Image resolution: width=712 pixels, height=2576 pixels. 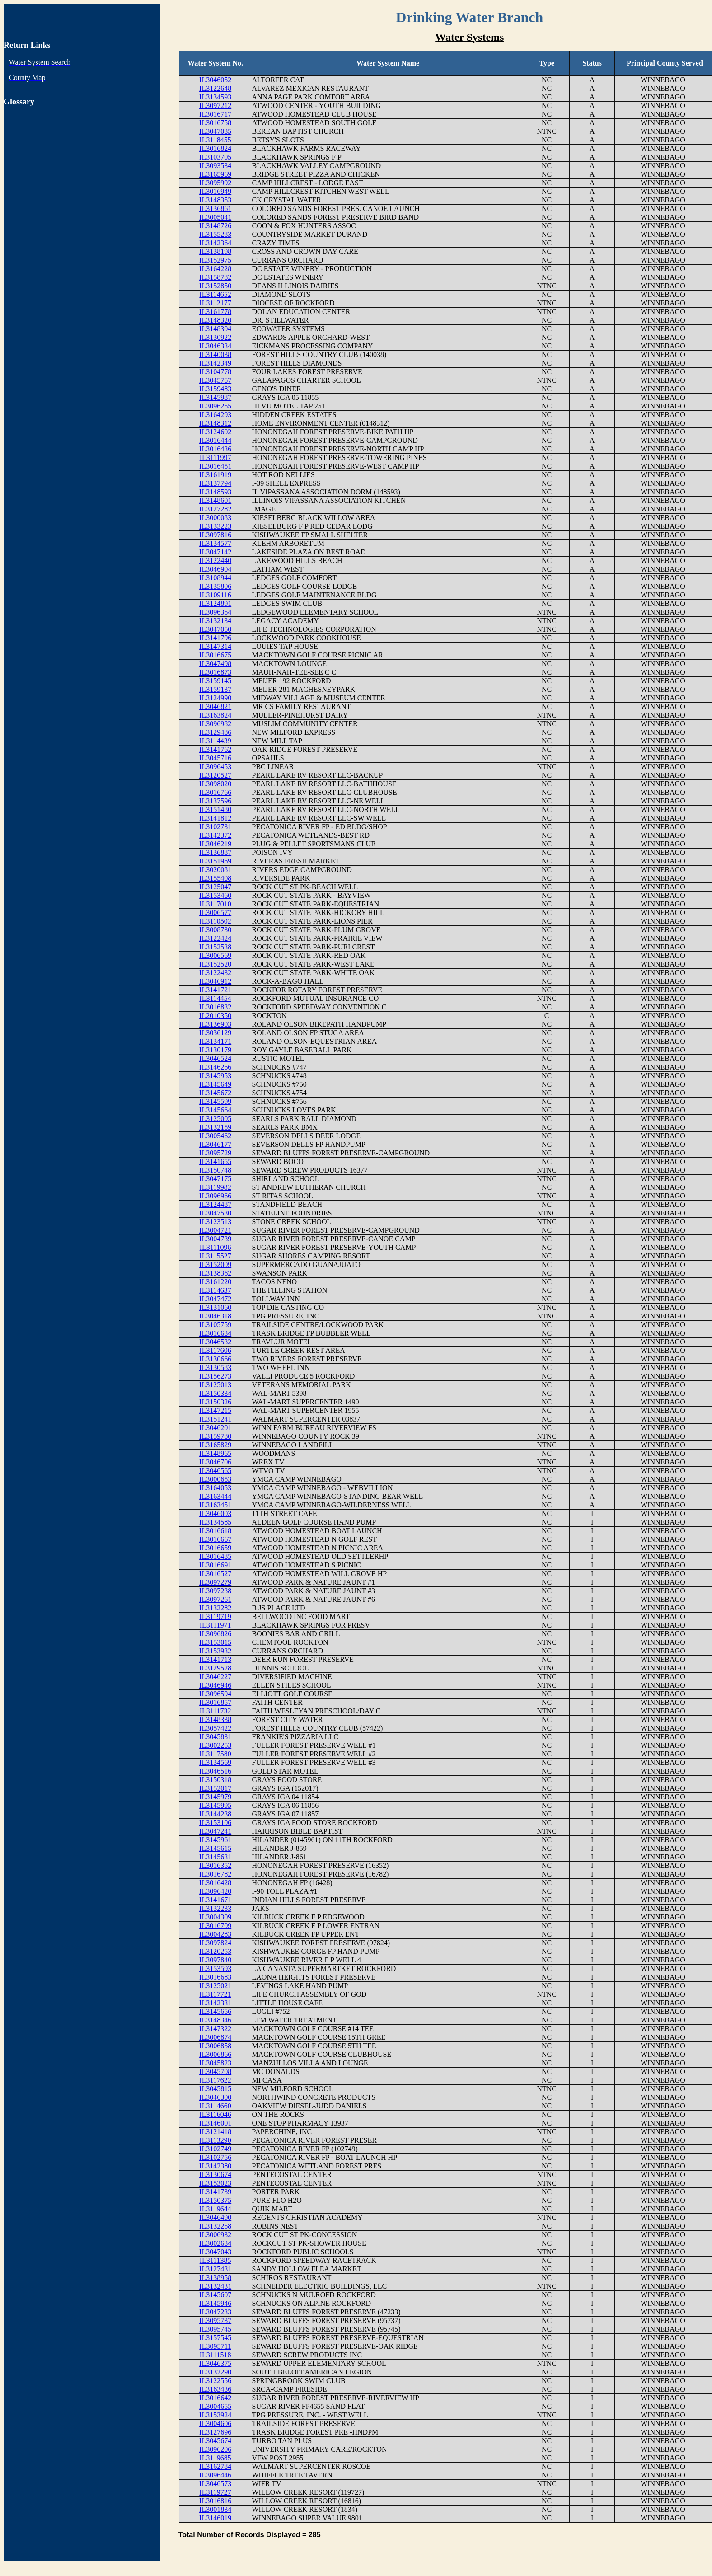 I want to click on IL3155283, so click(x=215, y=234).